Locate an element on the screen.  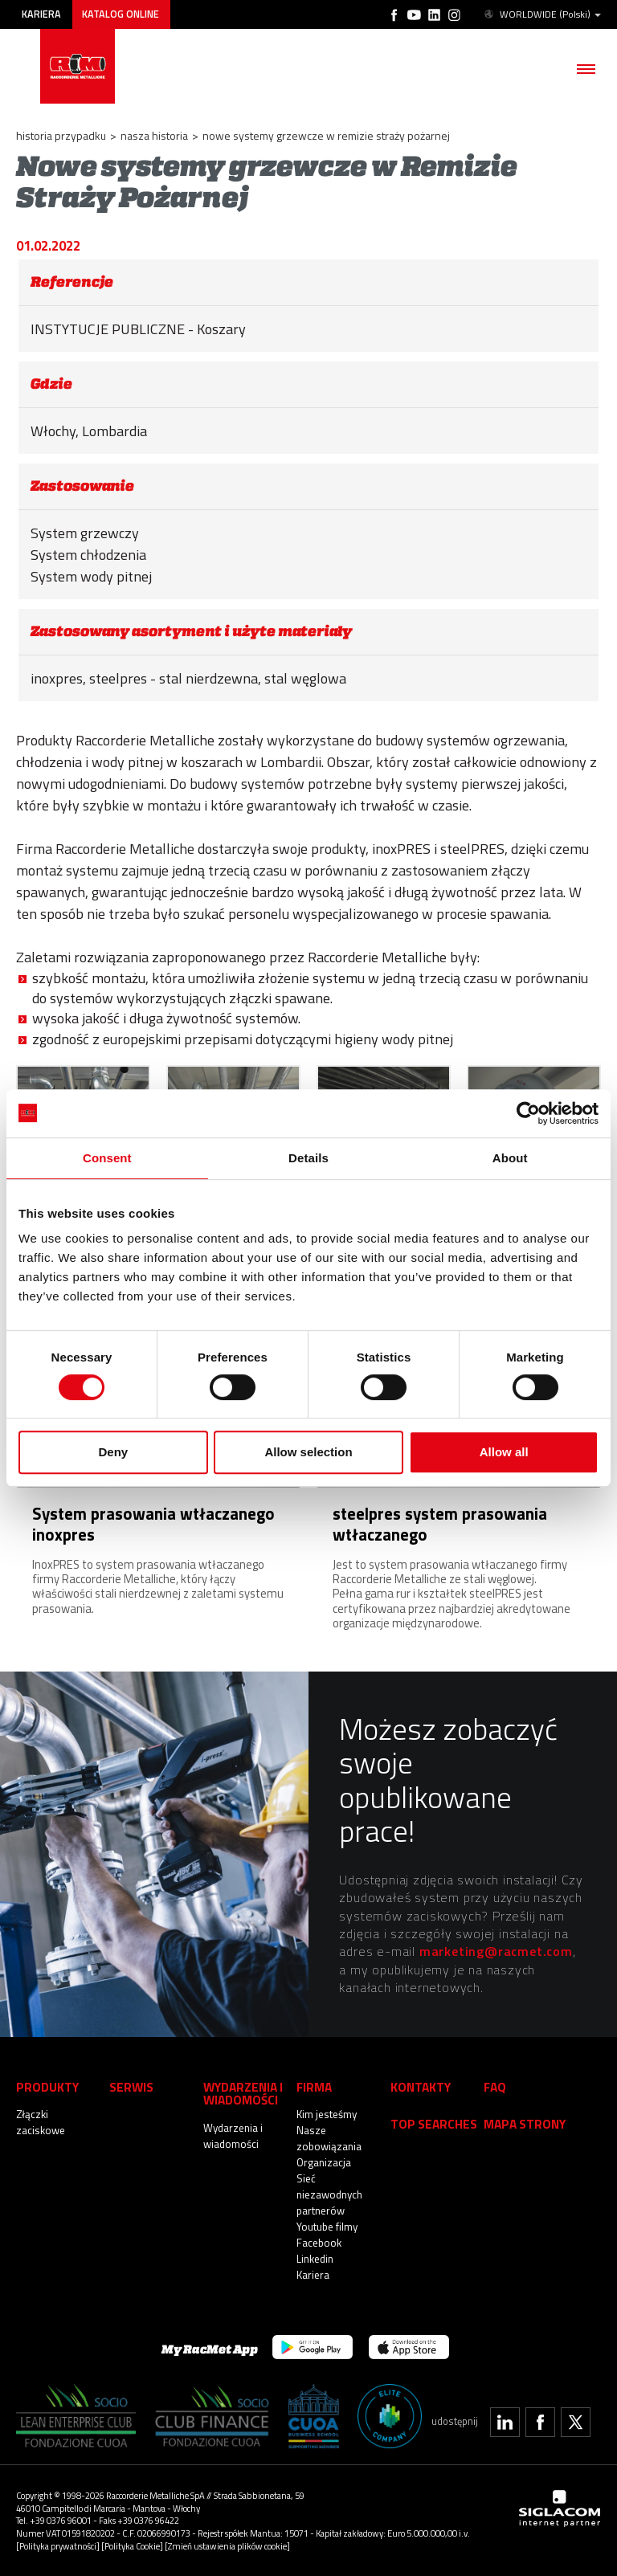
Allow selection is located at coordinates (308, 1452).